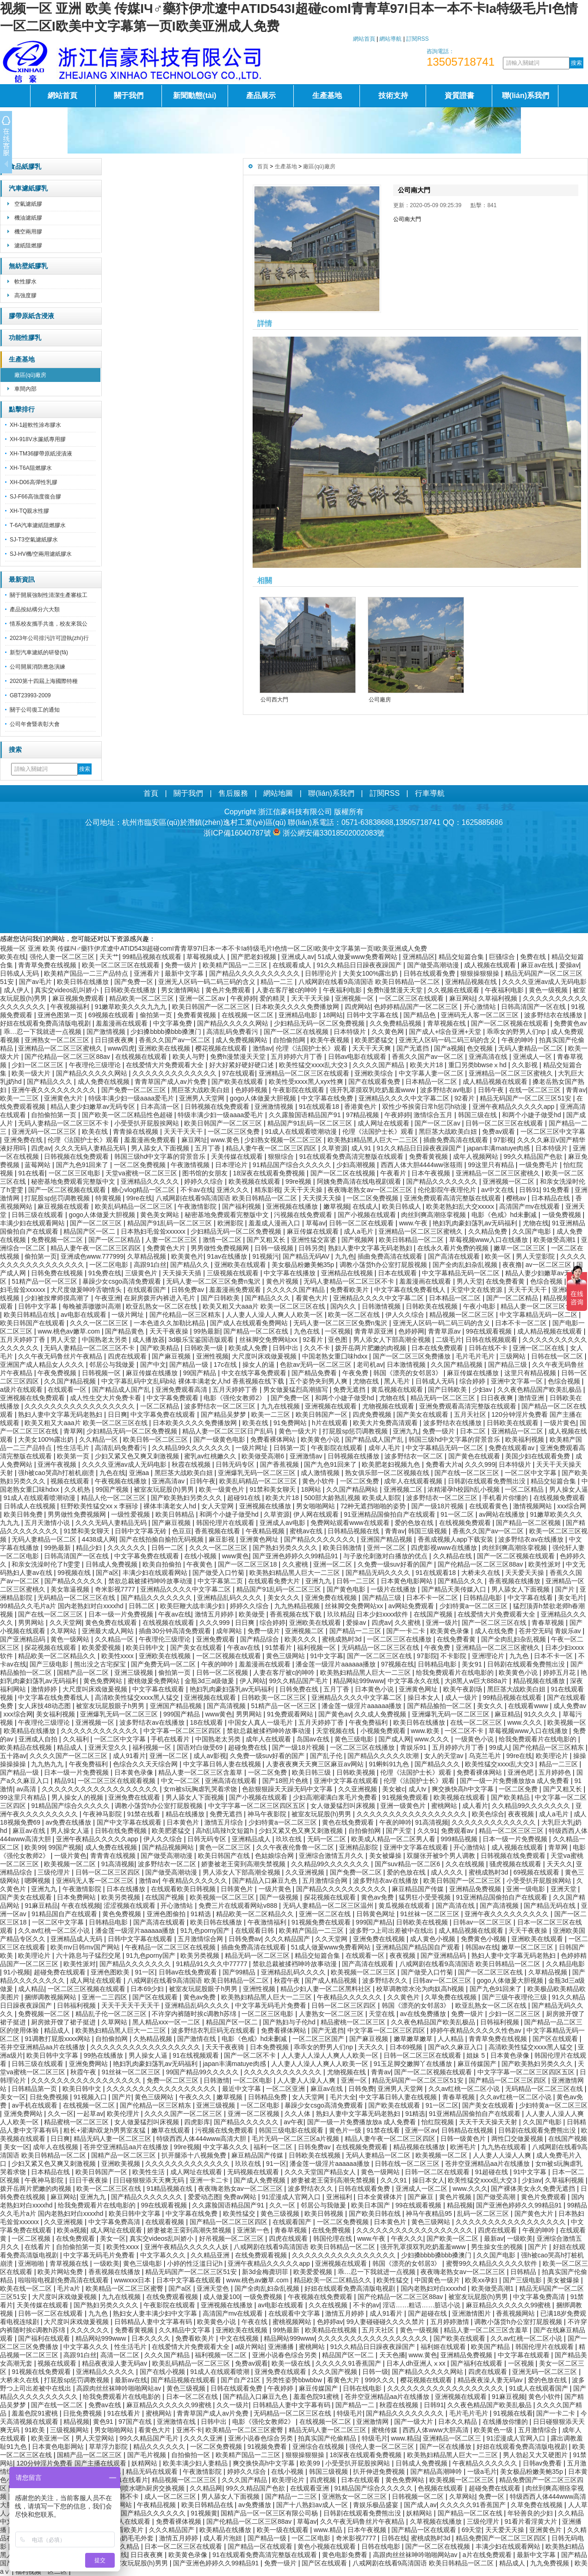  I want to click on 欧美日韩国产在线, so click(225, 1855).